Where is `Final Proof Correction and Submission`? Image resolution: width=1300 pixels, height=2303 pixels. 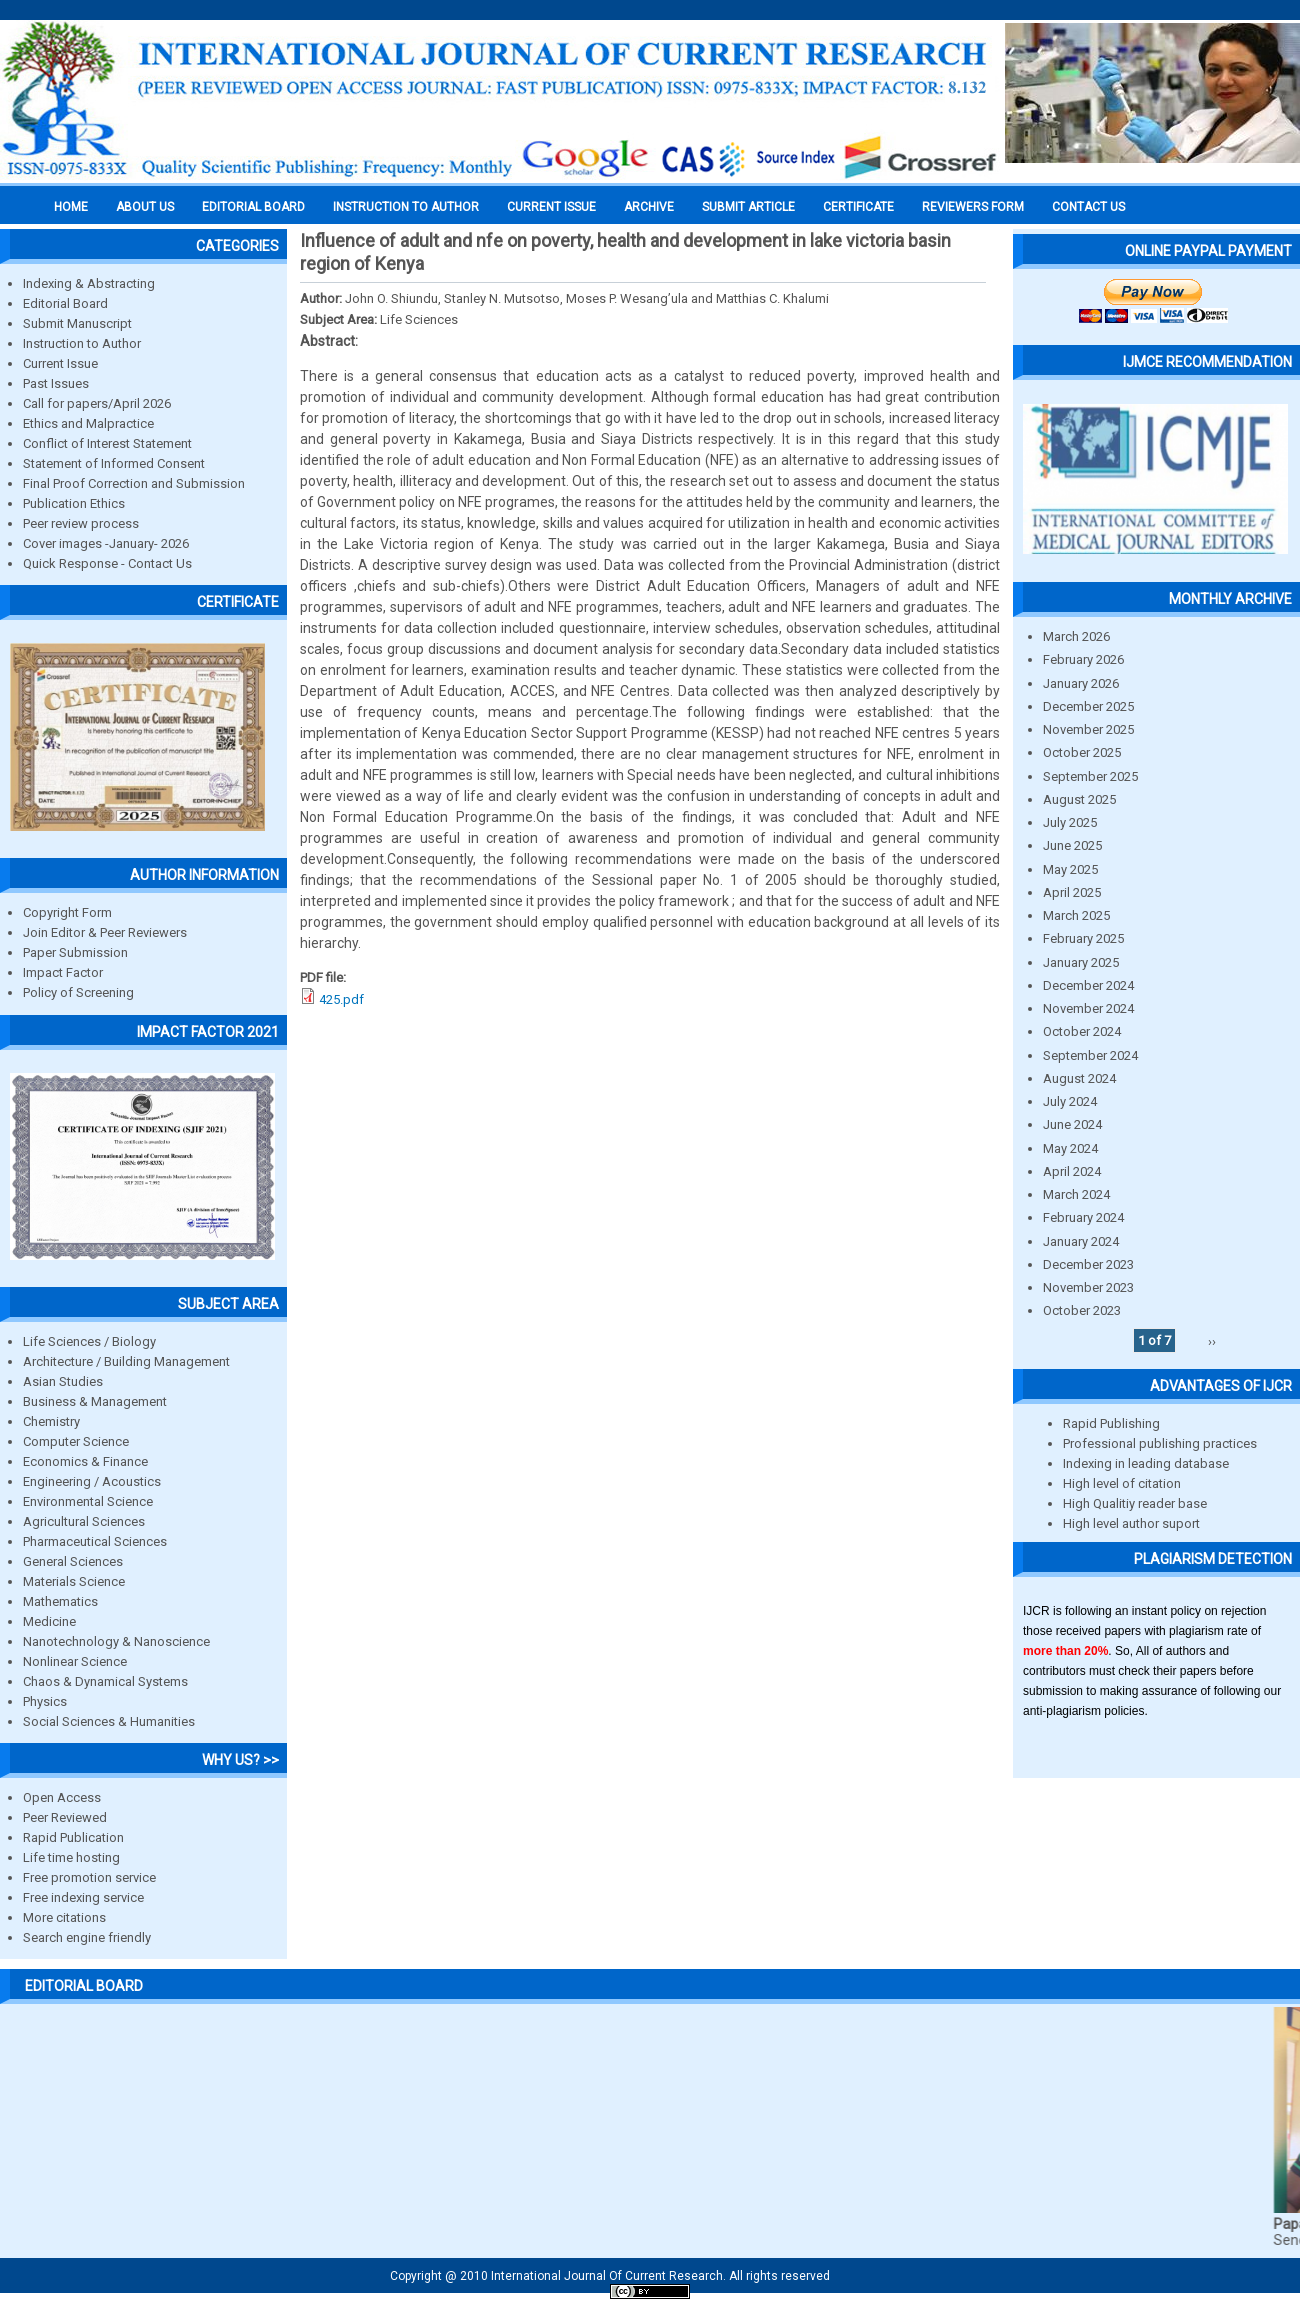
Final Proof Correction and Submission is located at coordinates (134, 483).